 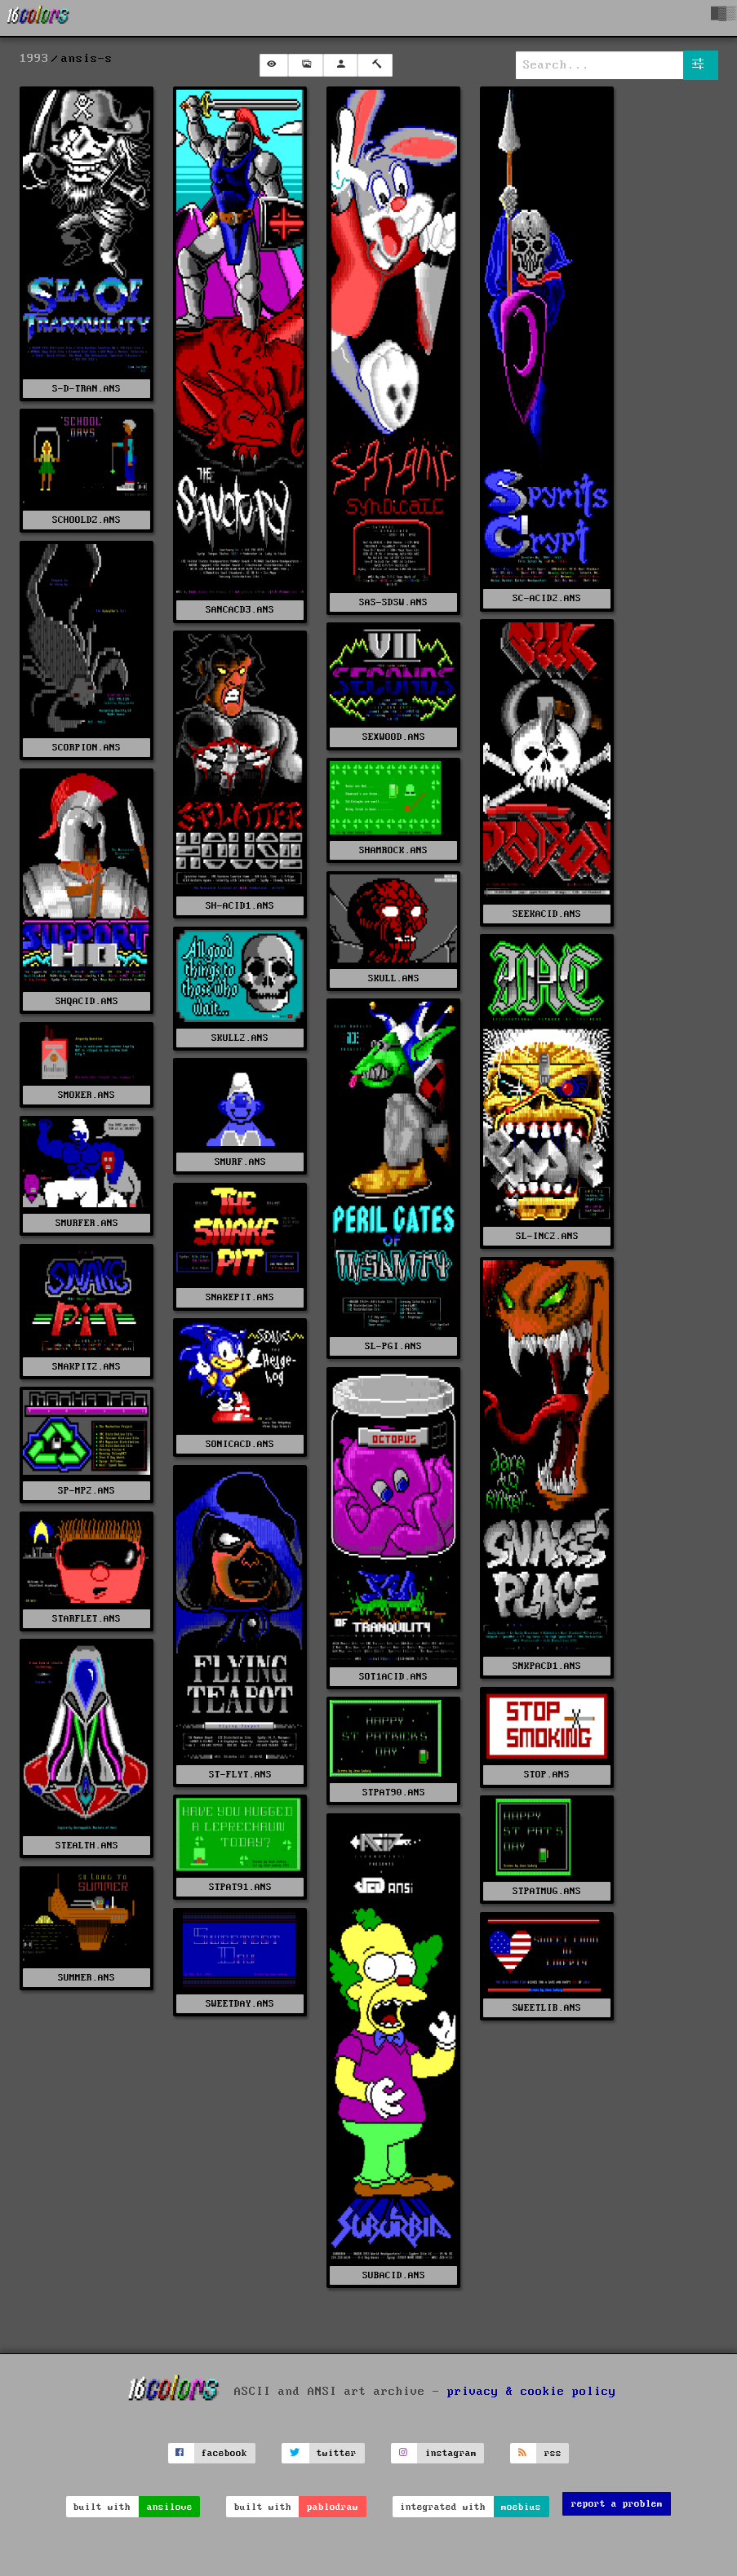 I want to click on report a problem, so click(x=617, y=2504).